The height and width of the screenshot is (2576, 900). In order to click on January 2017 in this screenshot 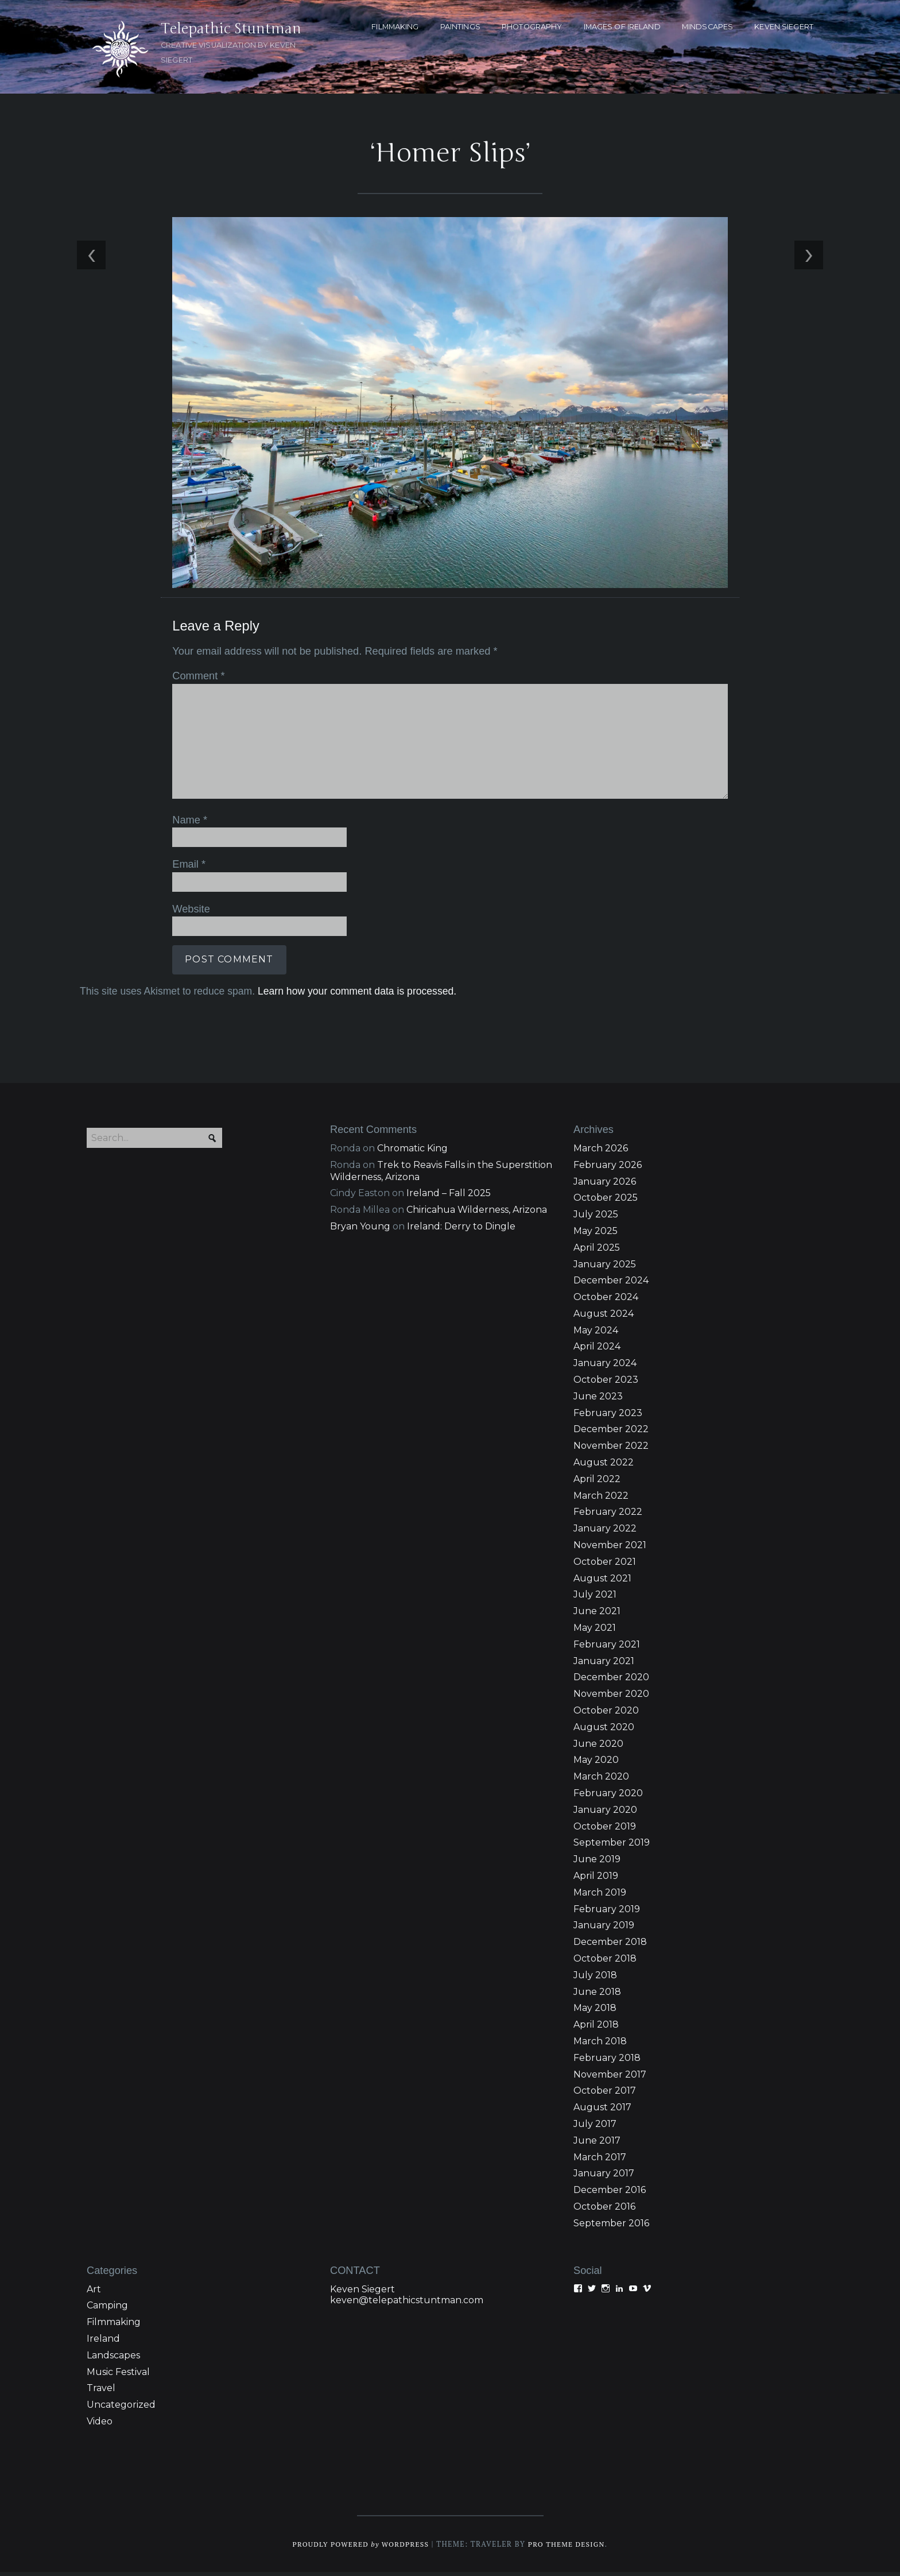, I will do `click(603, 2177)`.